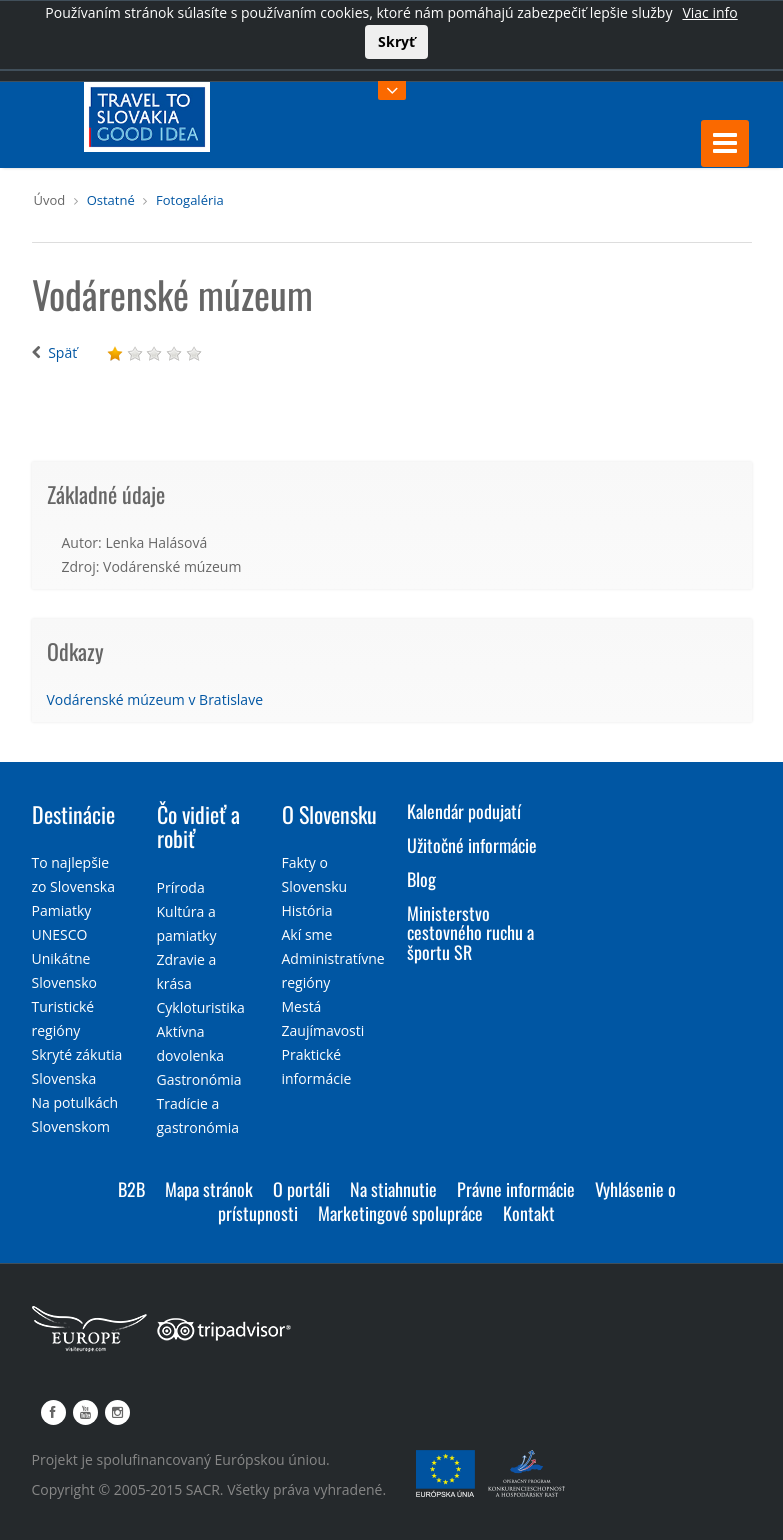  What do you see at coordinates (709, 12) in the screenshot?
I see `Viac info` at bounding box center [709, 12].